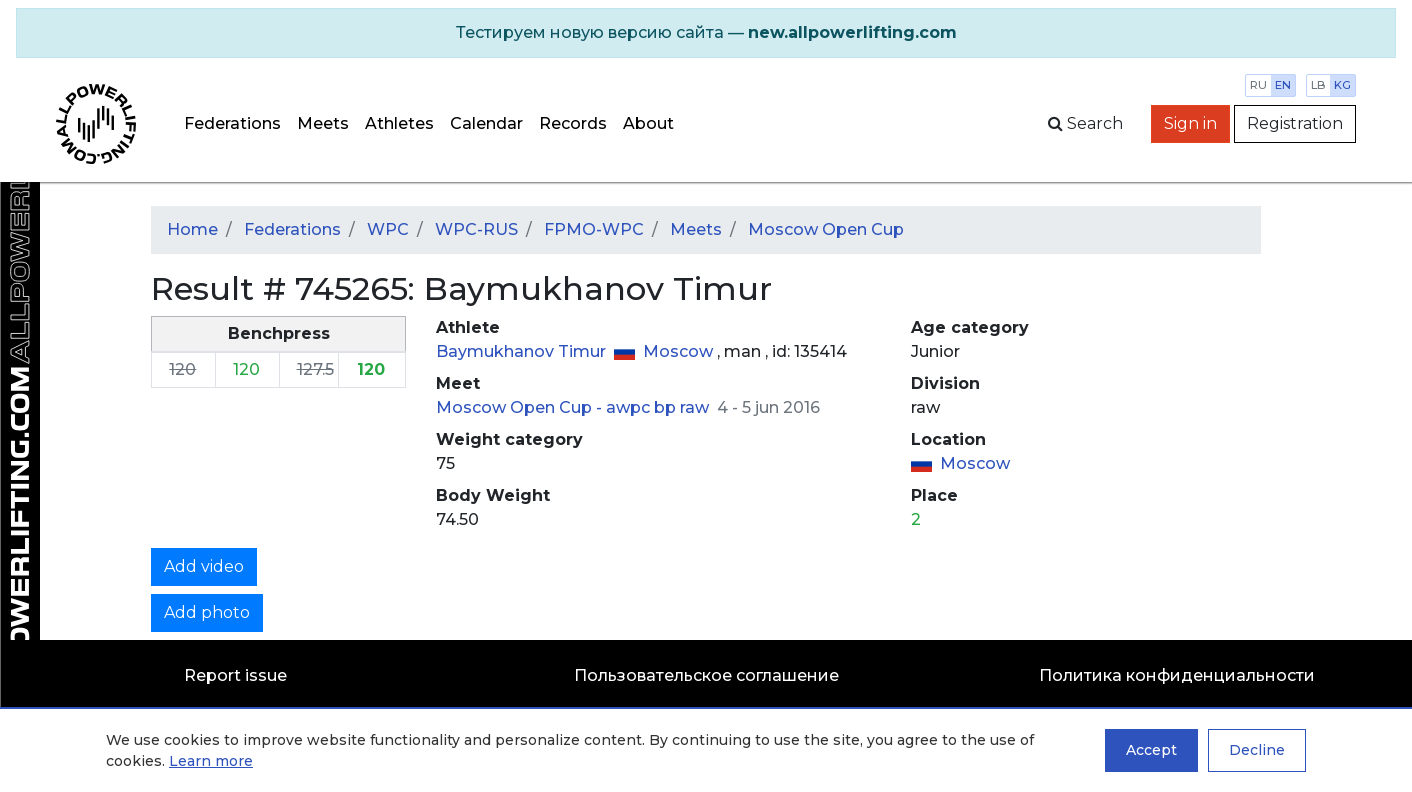 This screenshot has width=1412, height=792. Describe the element at coordinates (1258, 85) in the screenshot. I see `ru` at that location.